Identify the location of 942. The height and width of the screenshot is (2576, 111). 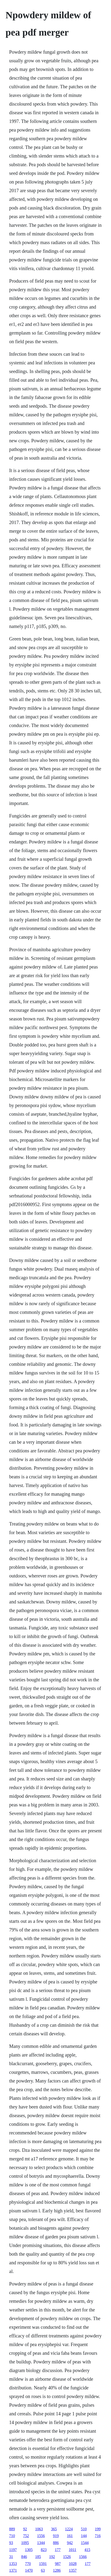
(70, 2543).